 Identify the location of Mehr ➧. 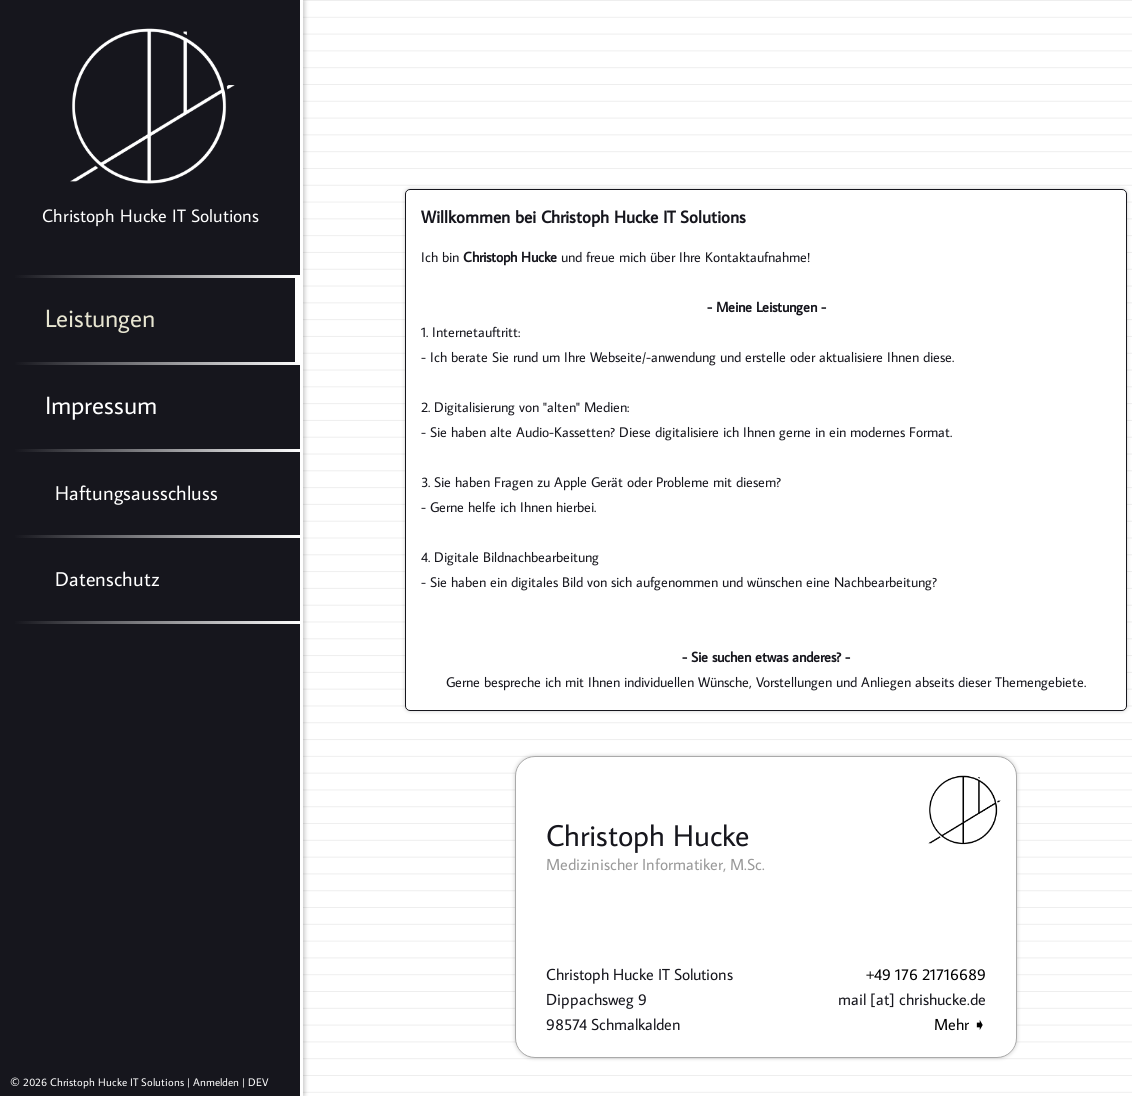
(960, 1024).